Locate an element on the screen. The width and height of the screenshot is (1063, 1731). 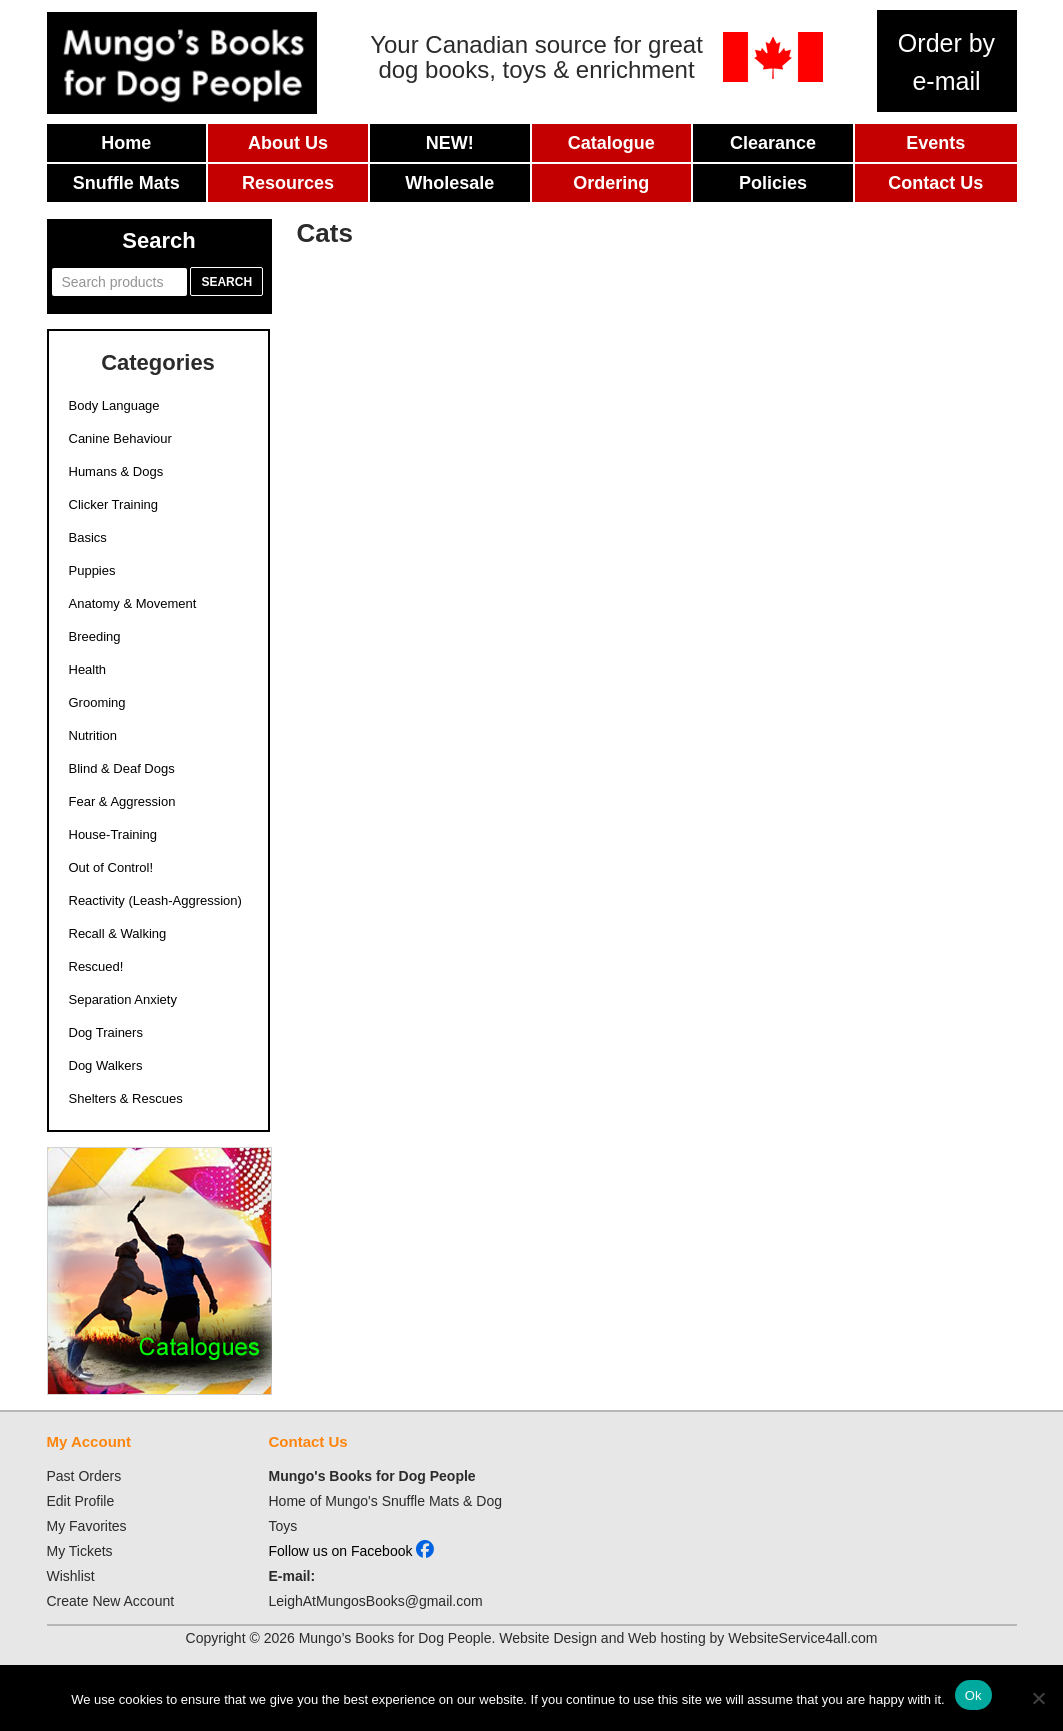
Search is located at coordinates (226, 282).